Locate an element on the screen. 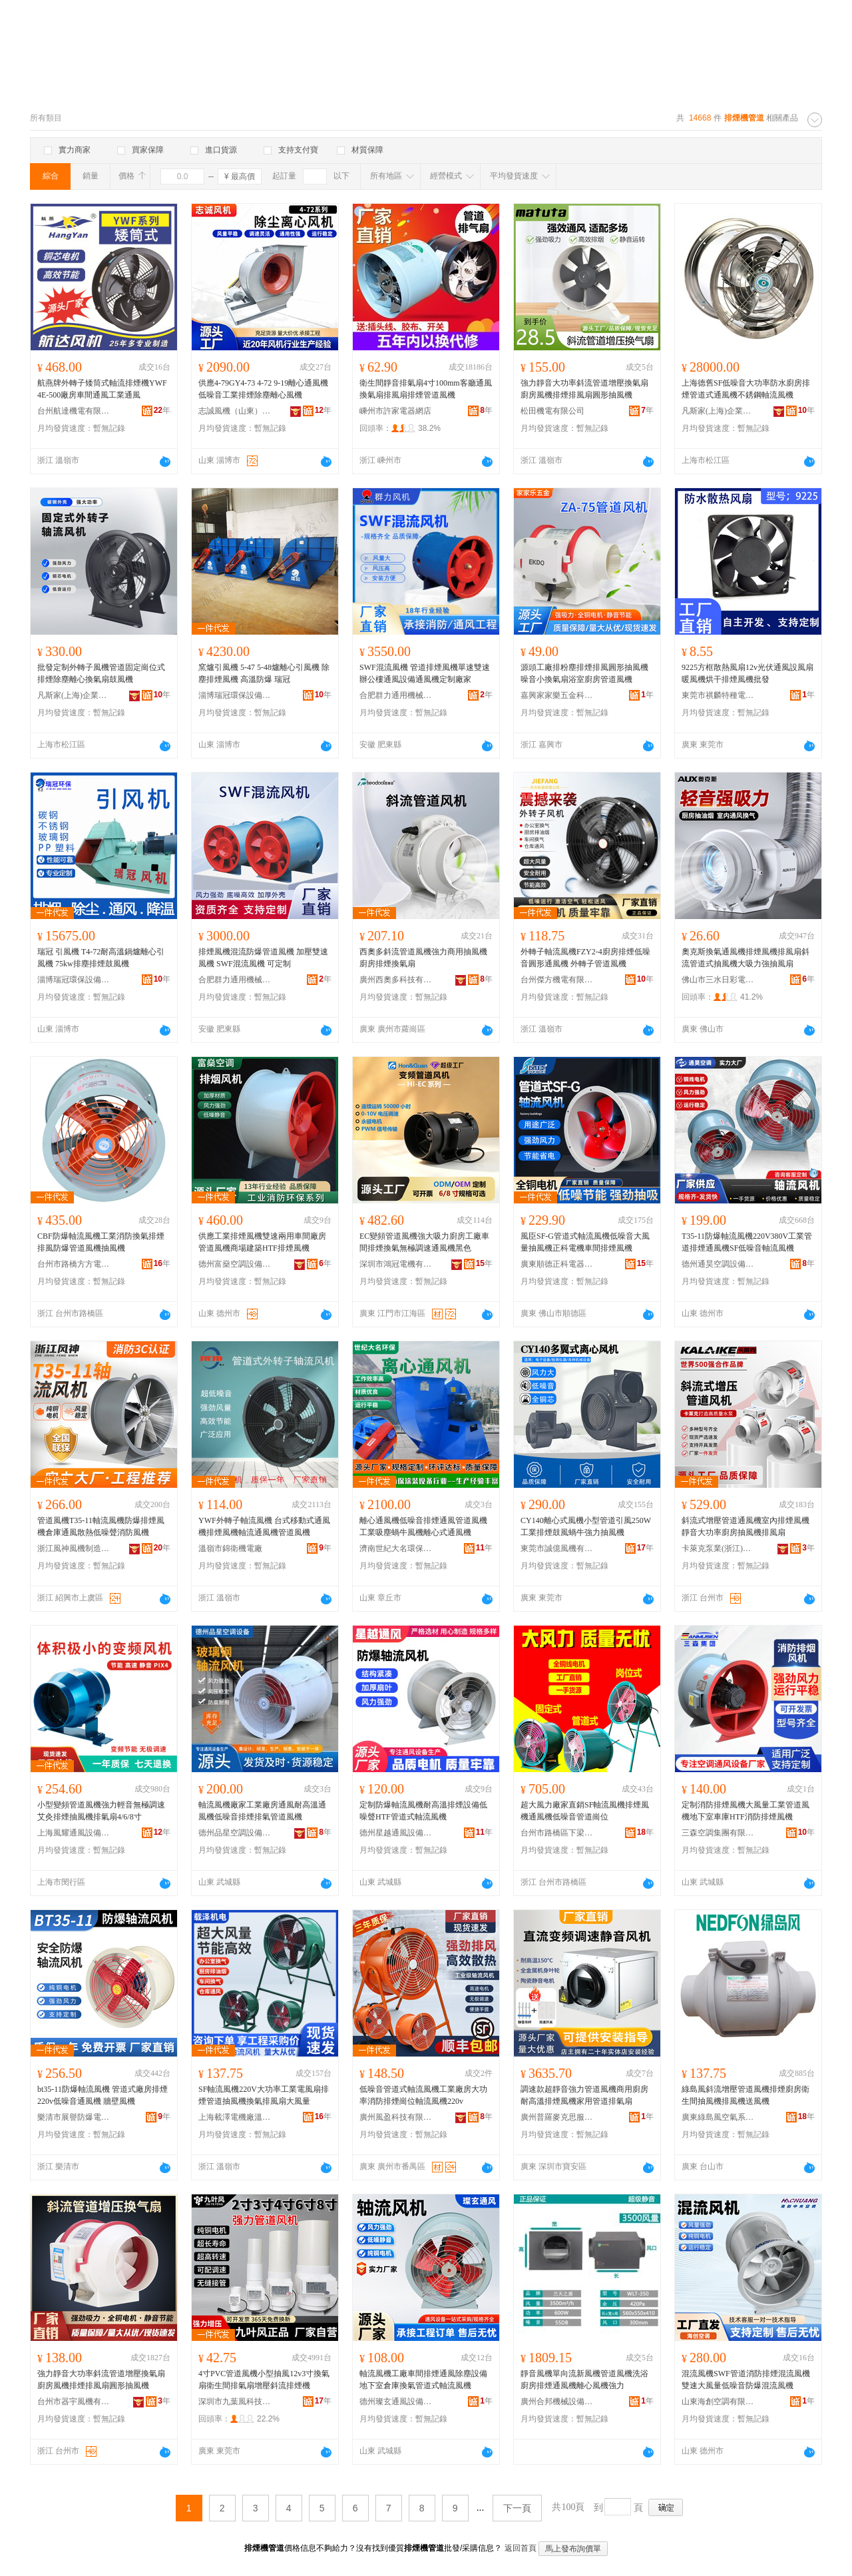 The width and height of the screenshot is (852, 2576). CY140離心式風機小型管道引風250W工業排煙鼓風蝸牛強力抽風機 is located at coordinates (586, 1526).